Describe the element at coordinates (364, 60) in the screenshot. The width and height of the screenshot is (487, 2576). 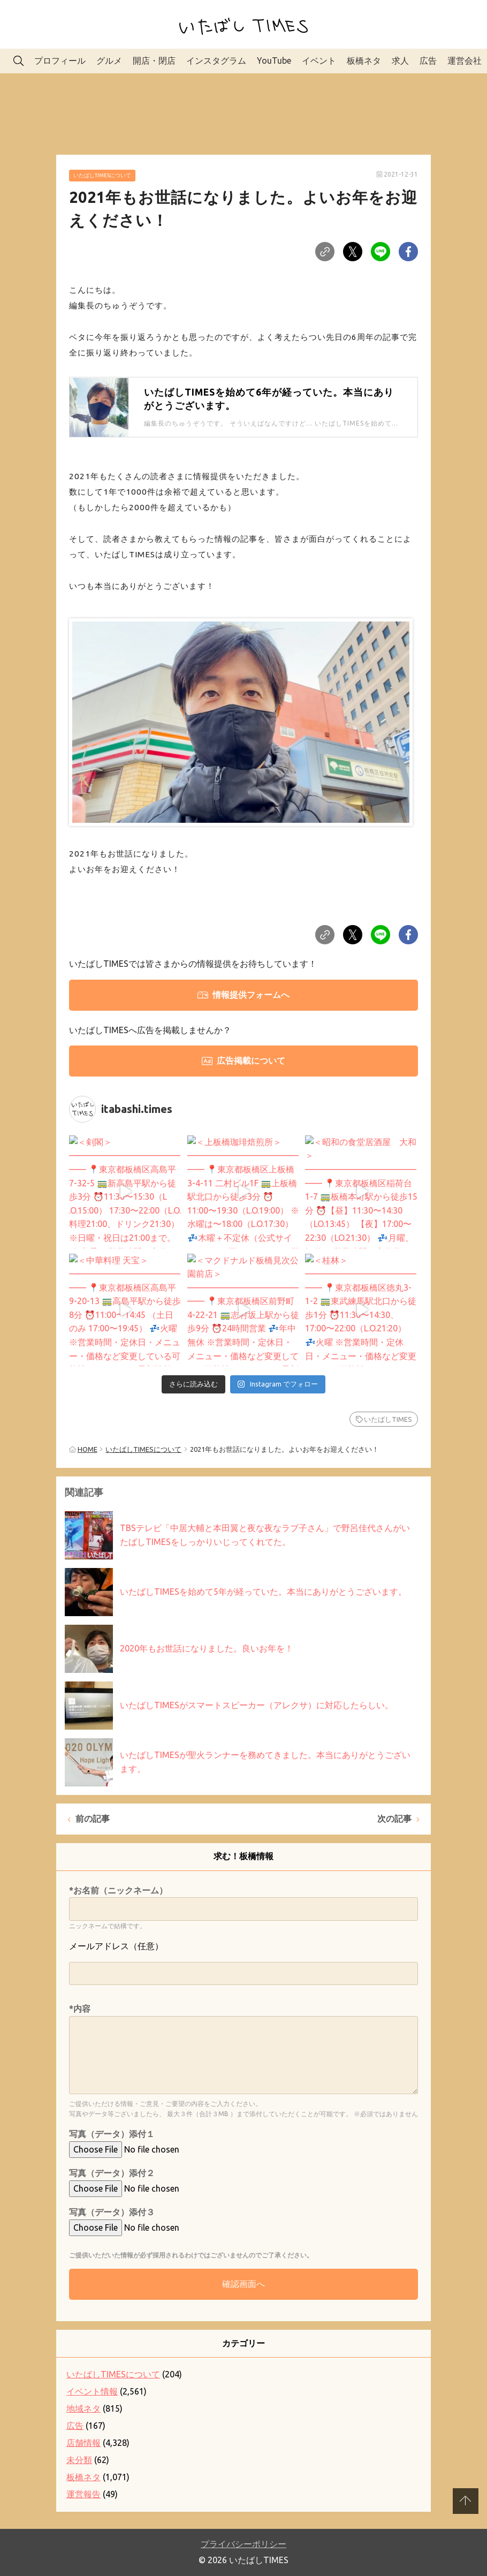
I see `板橋ネタ` at that location.